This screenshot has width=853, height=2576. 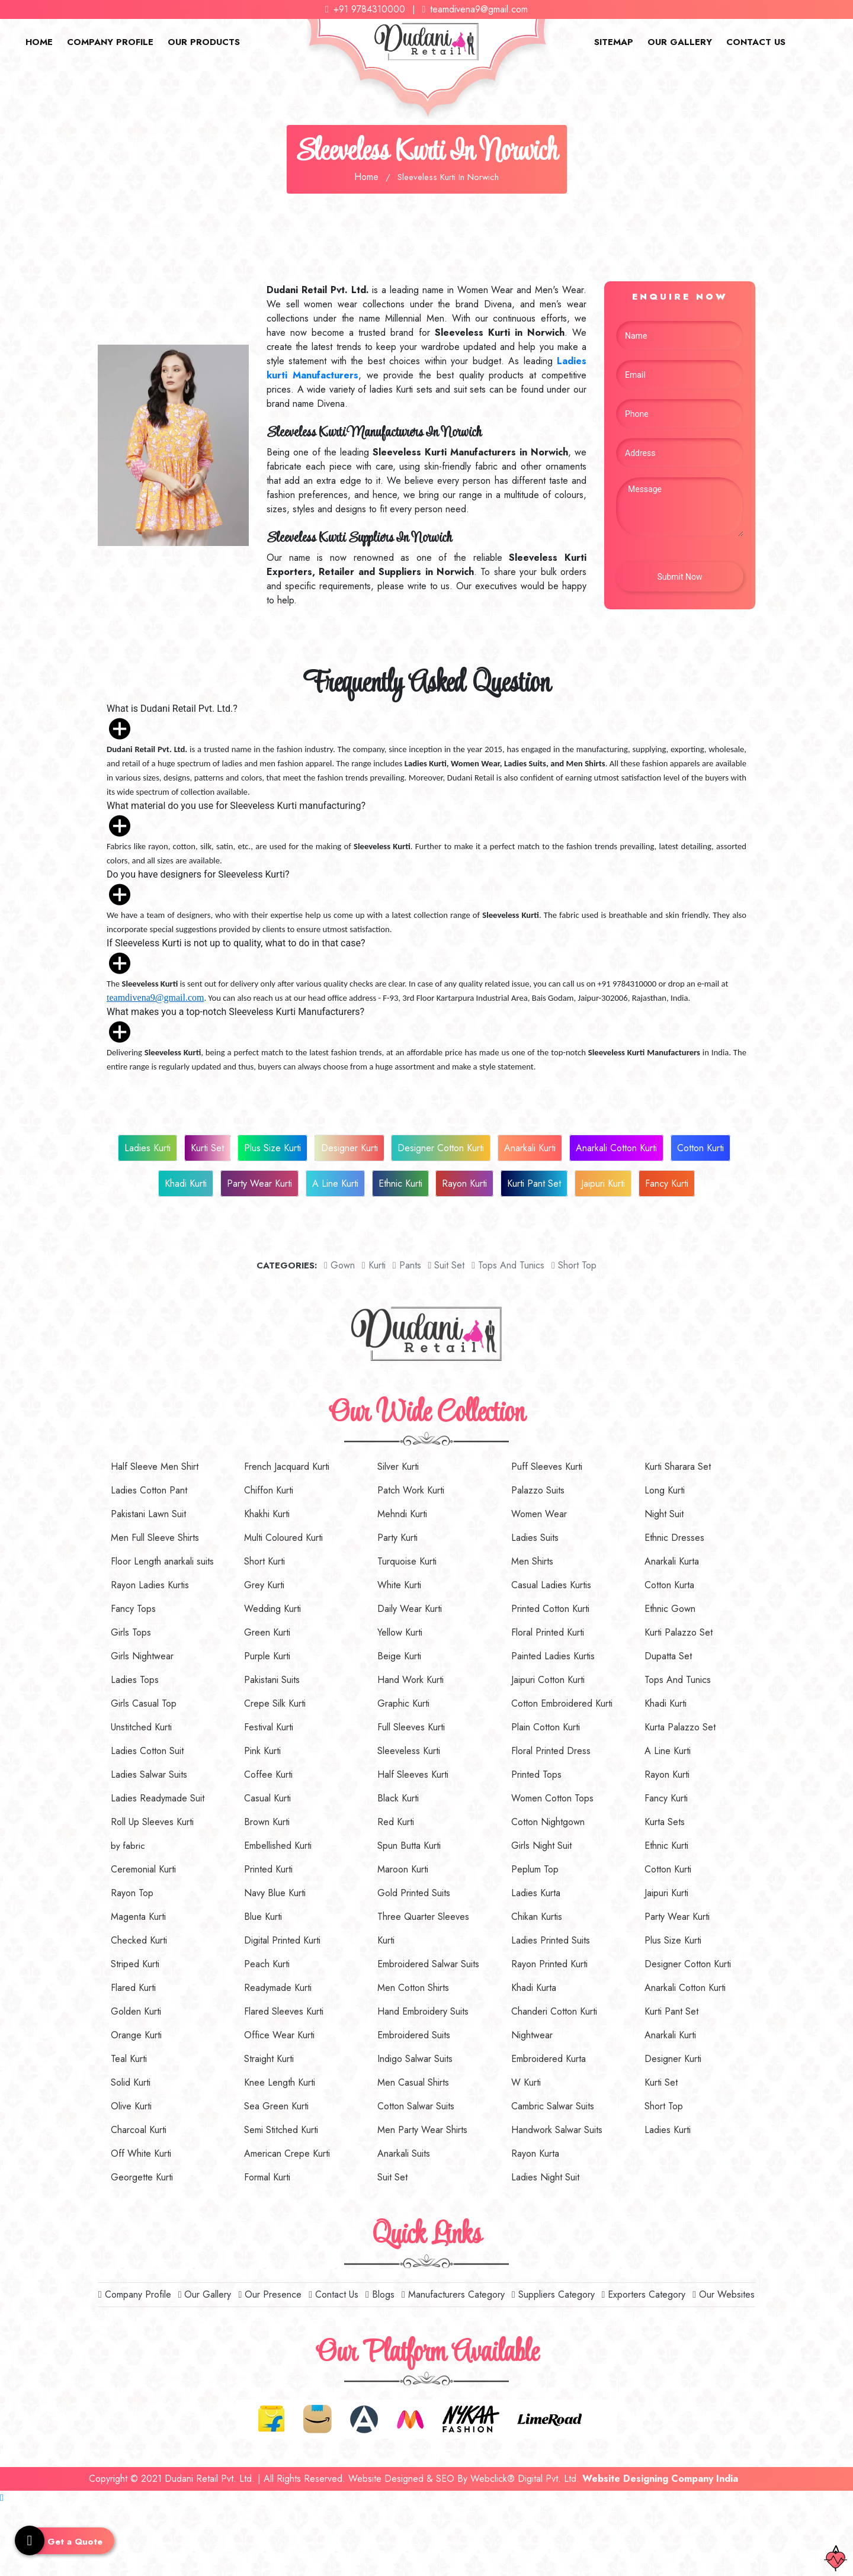 What do you see at coordinates (547, 1632) in the screenshot?
I see `Floral Printed Kurti` at bounding box center [547, 1632].